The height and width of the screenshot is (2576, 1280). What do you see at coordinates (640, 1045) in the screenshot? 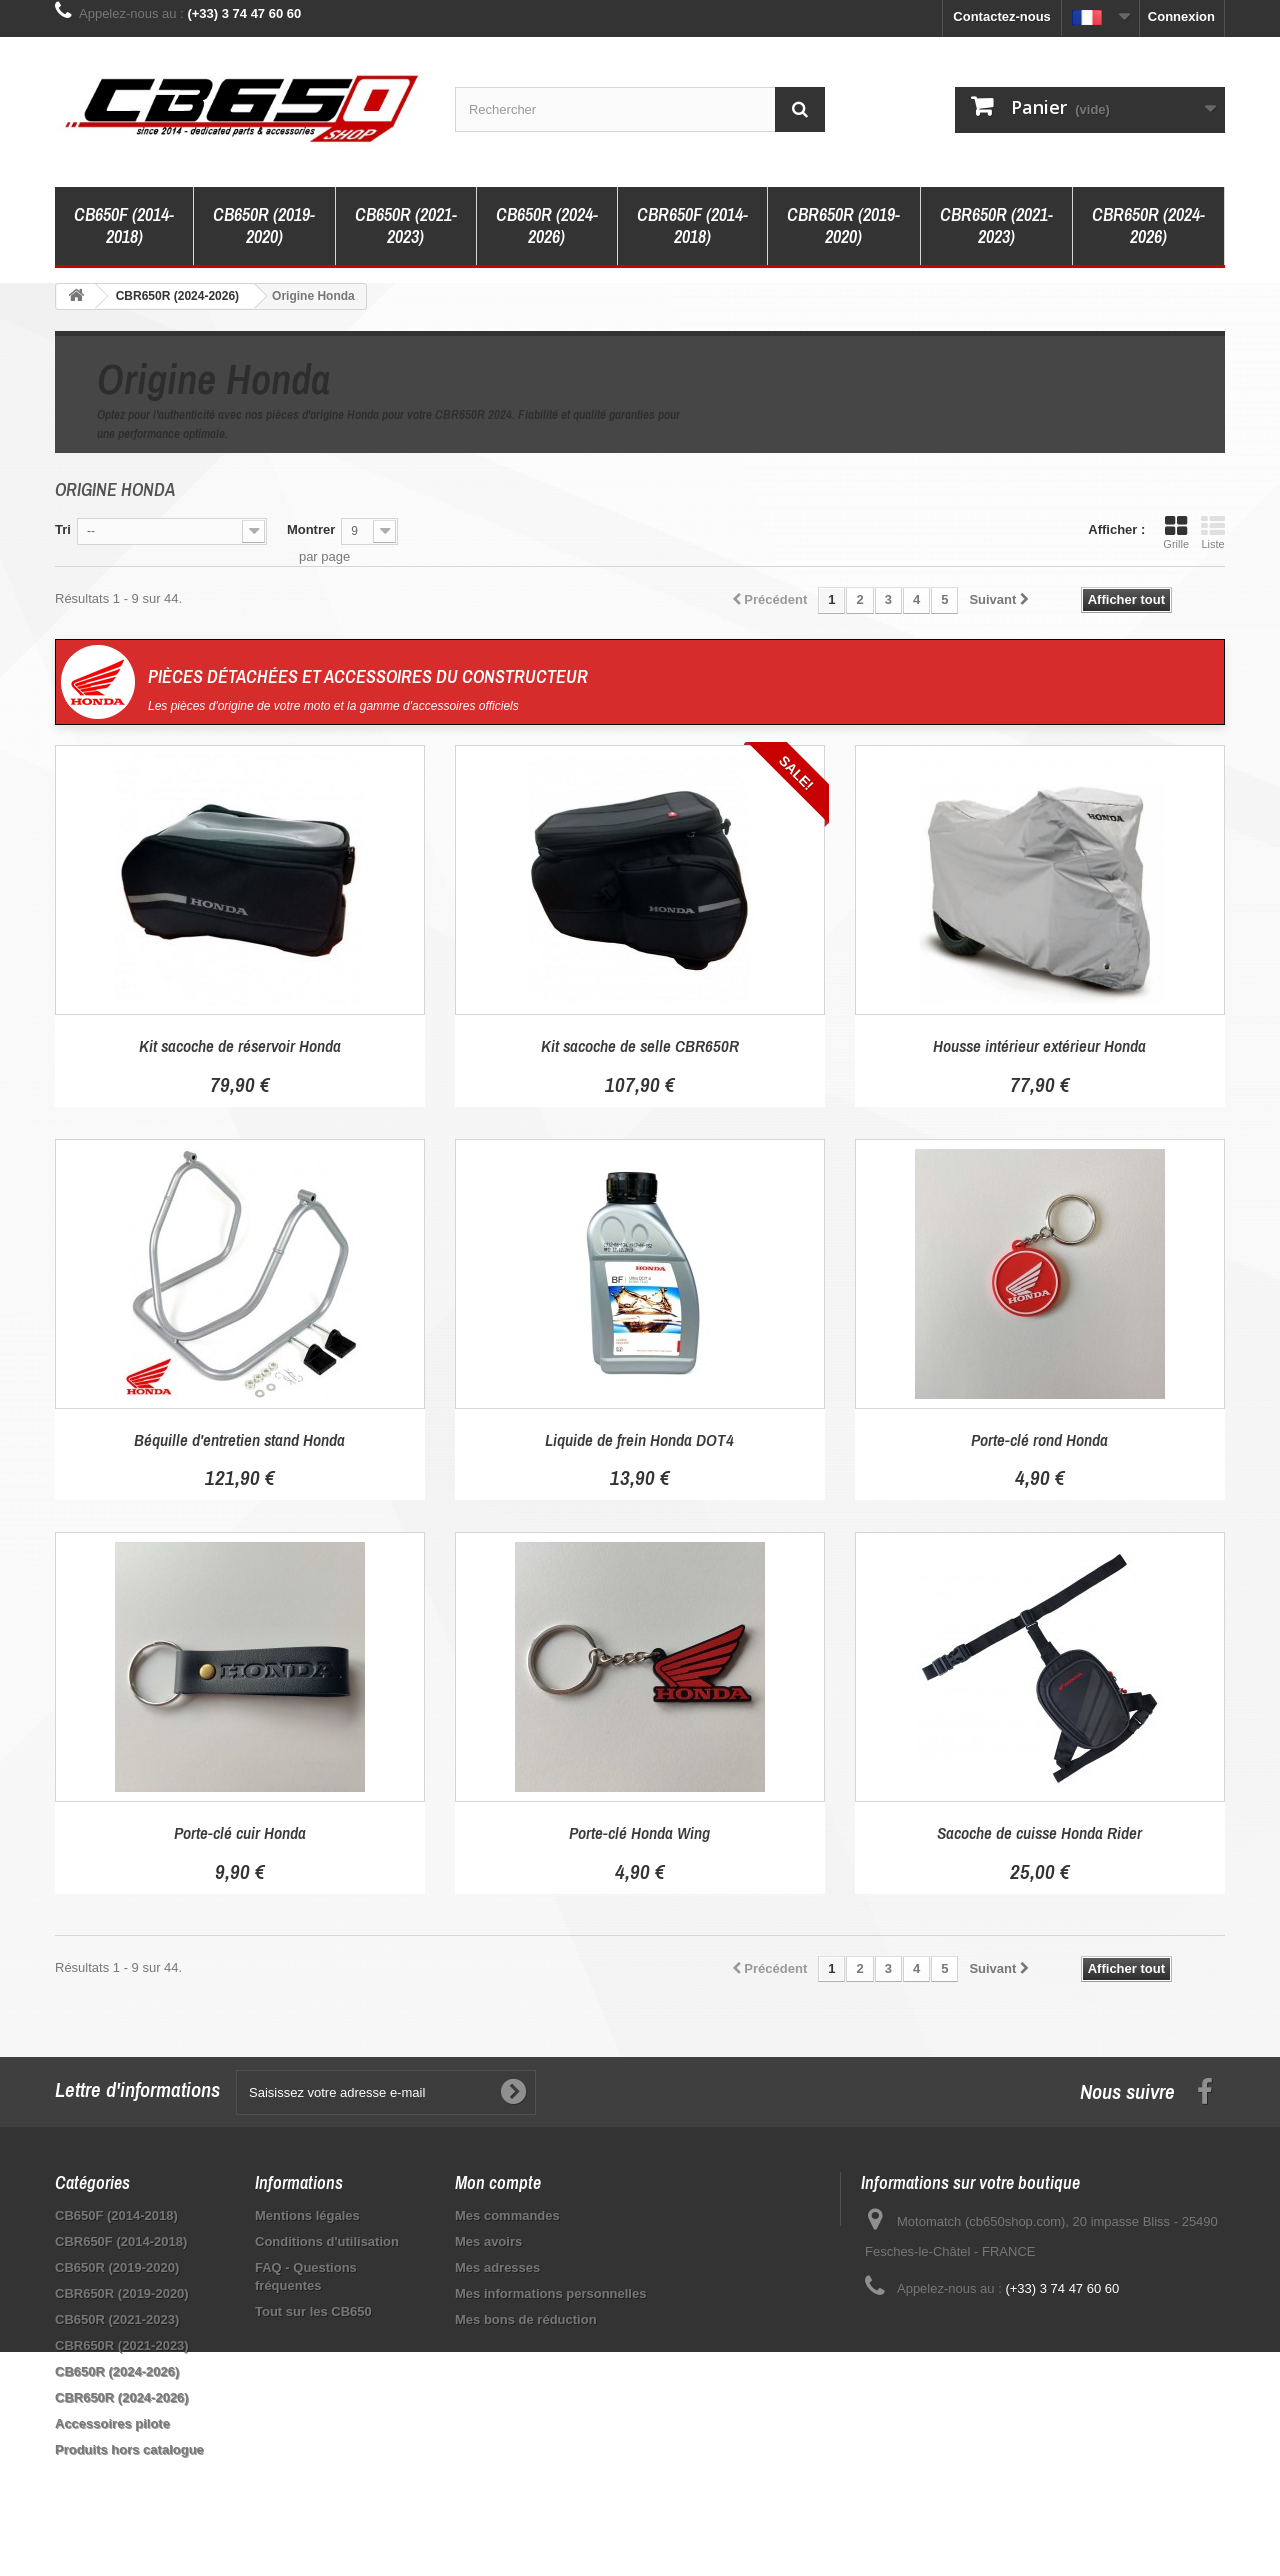
I see `Kit sacoche de selle CBR650R` at bounding box center [640, 1045].